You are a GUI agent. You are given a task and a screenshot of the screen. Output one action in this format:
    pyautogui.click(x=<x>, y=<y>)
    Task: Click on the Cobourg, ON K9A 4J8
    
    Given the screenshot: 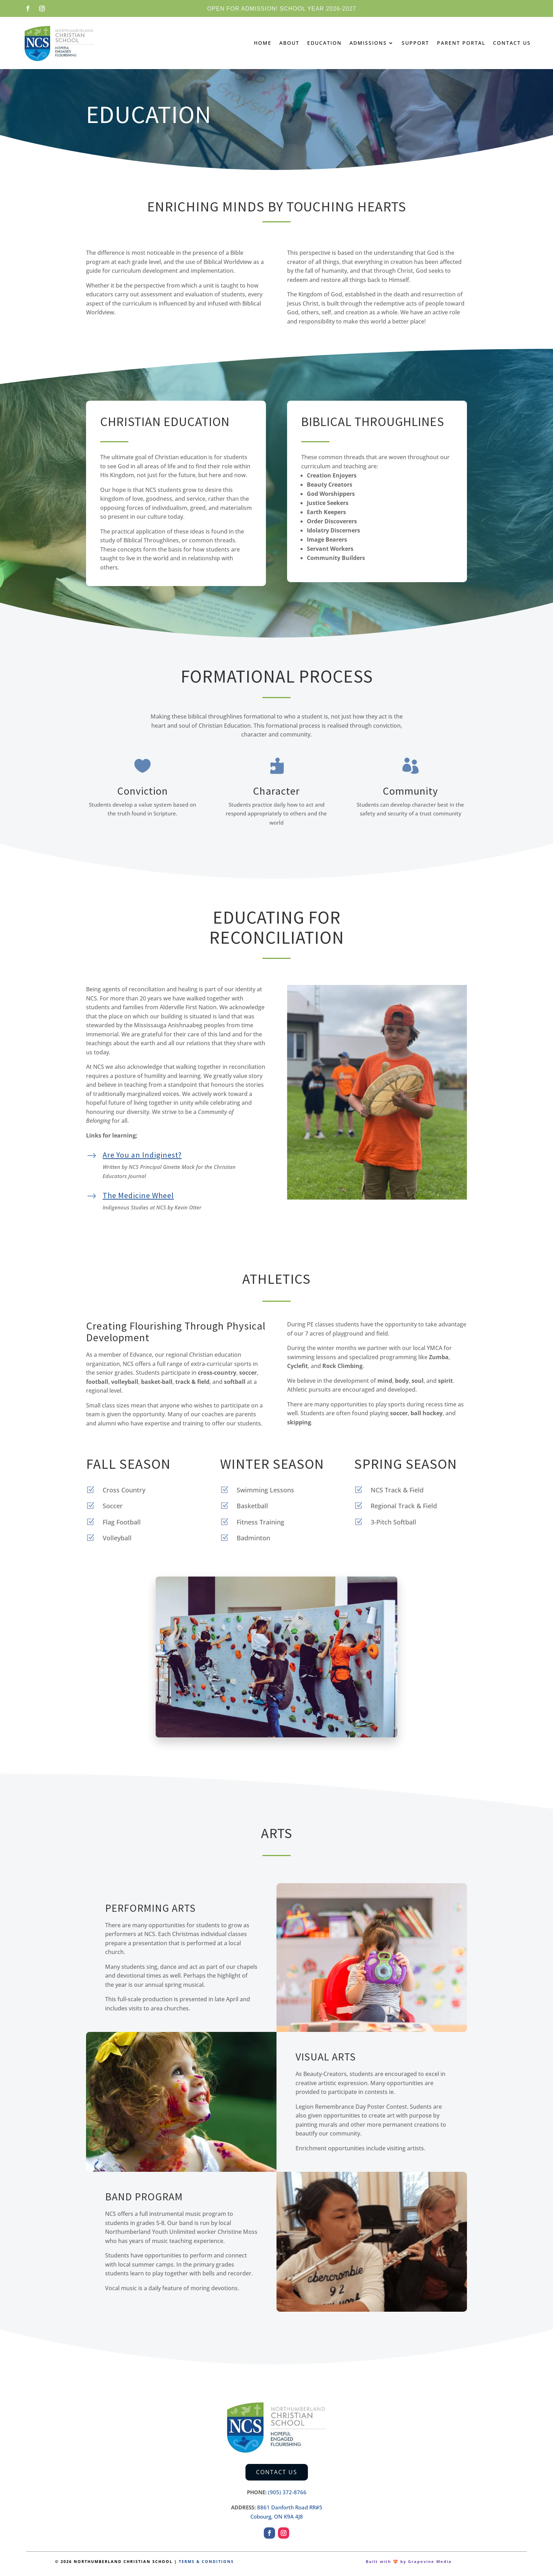 What is the action you would take?
    pyautogui.click(x=276, y=2516)
    